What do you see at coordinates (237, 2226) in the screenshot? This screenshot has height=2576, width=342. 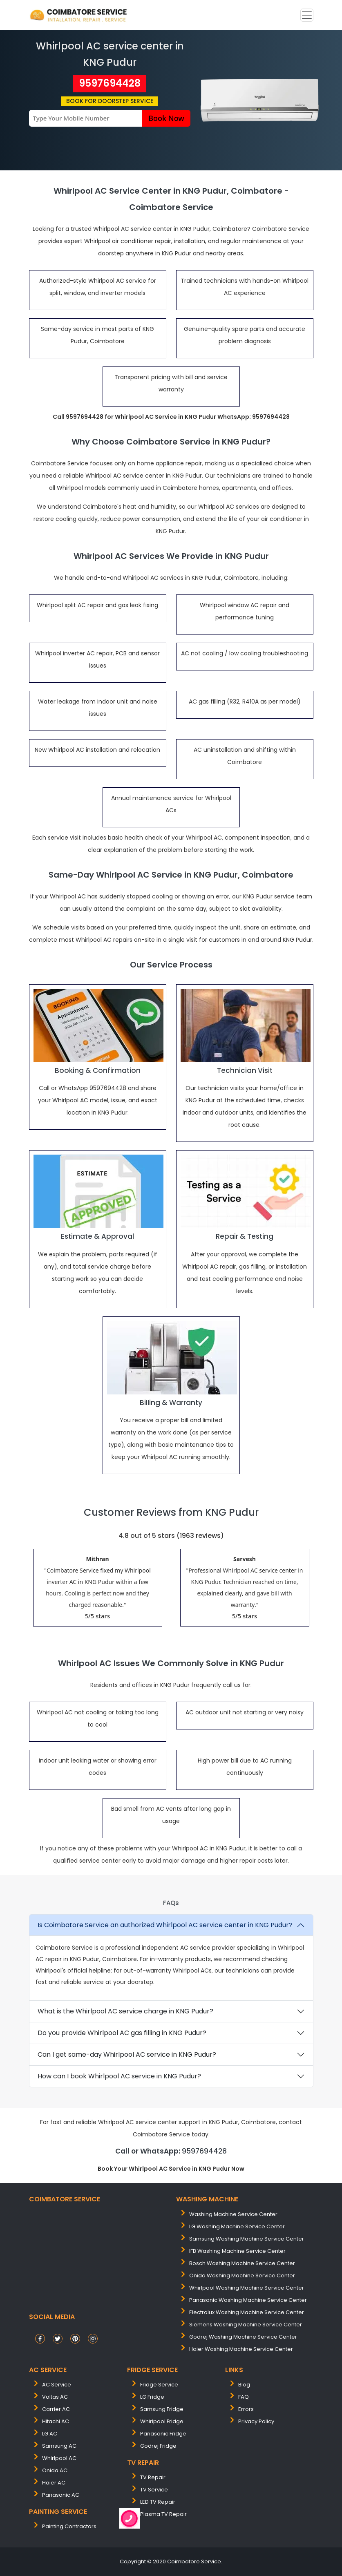 I see `LG washing machine service center` at bounding box center [237, 2226].